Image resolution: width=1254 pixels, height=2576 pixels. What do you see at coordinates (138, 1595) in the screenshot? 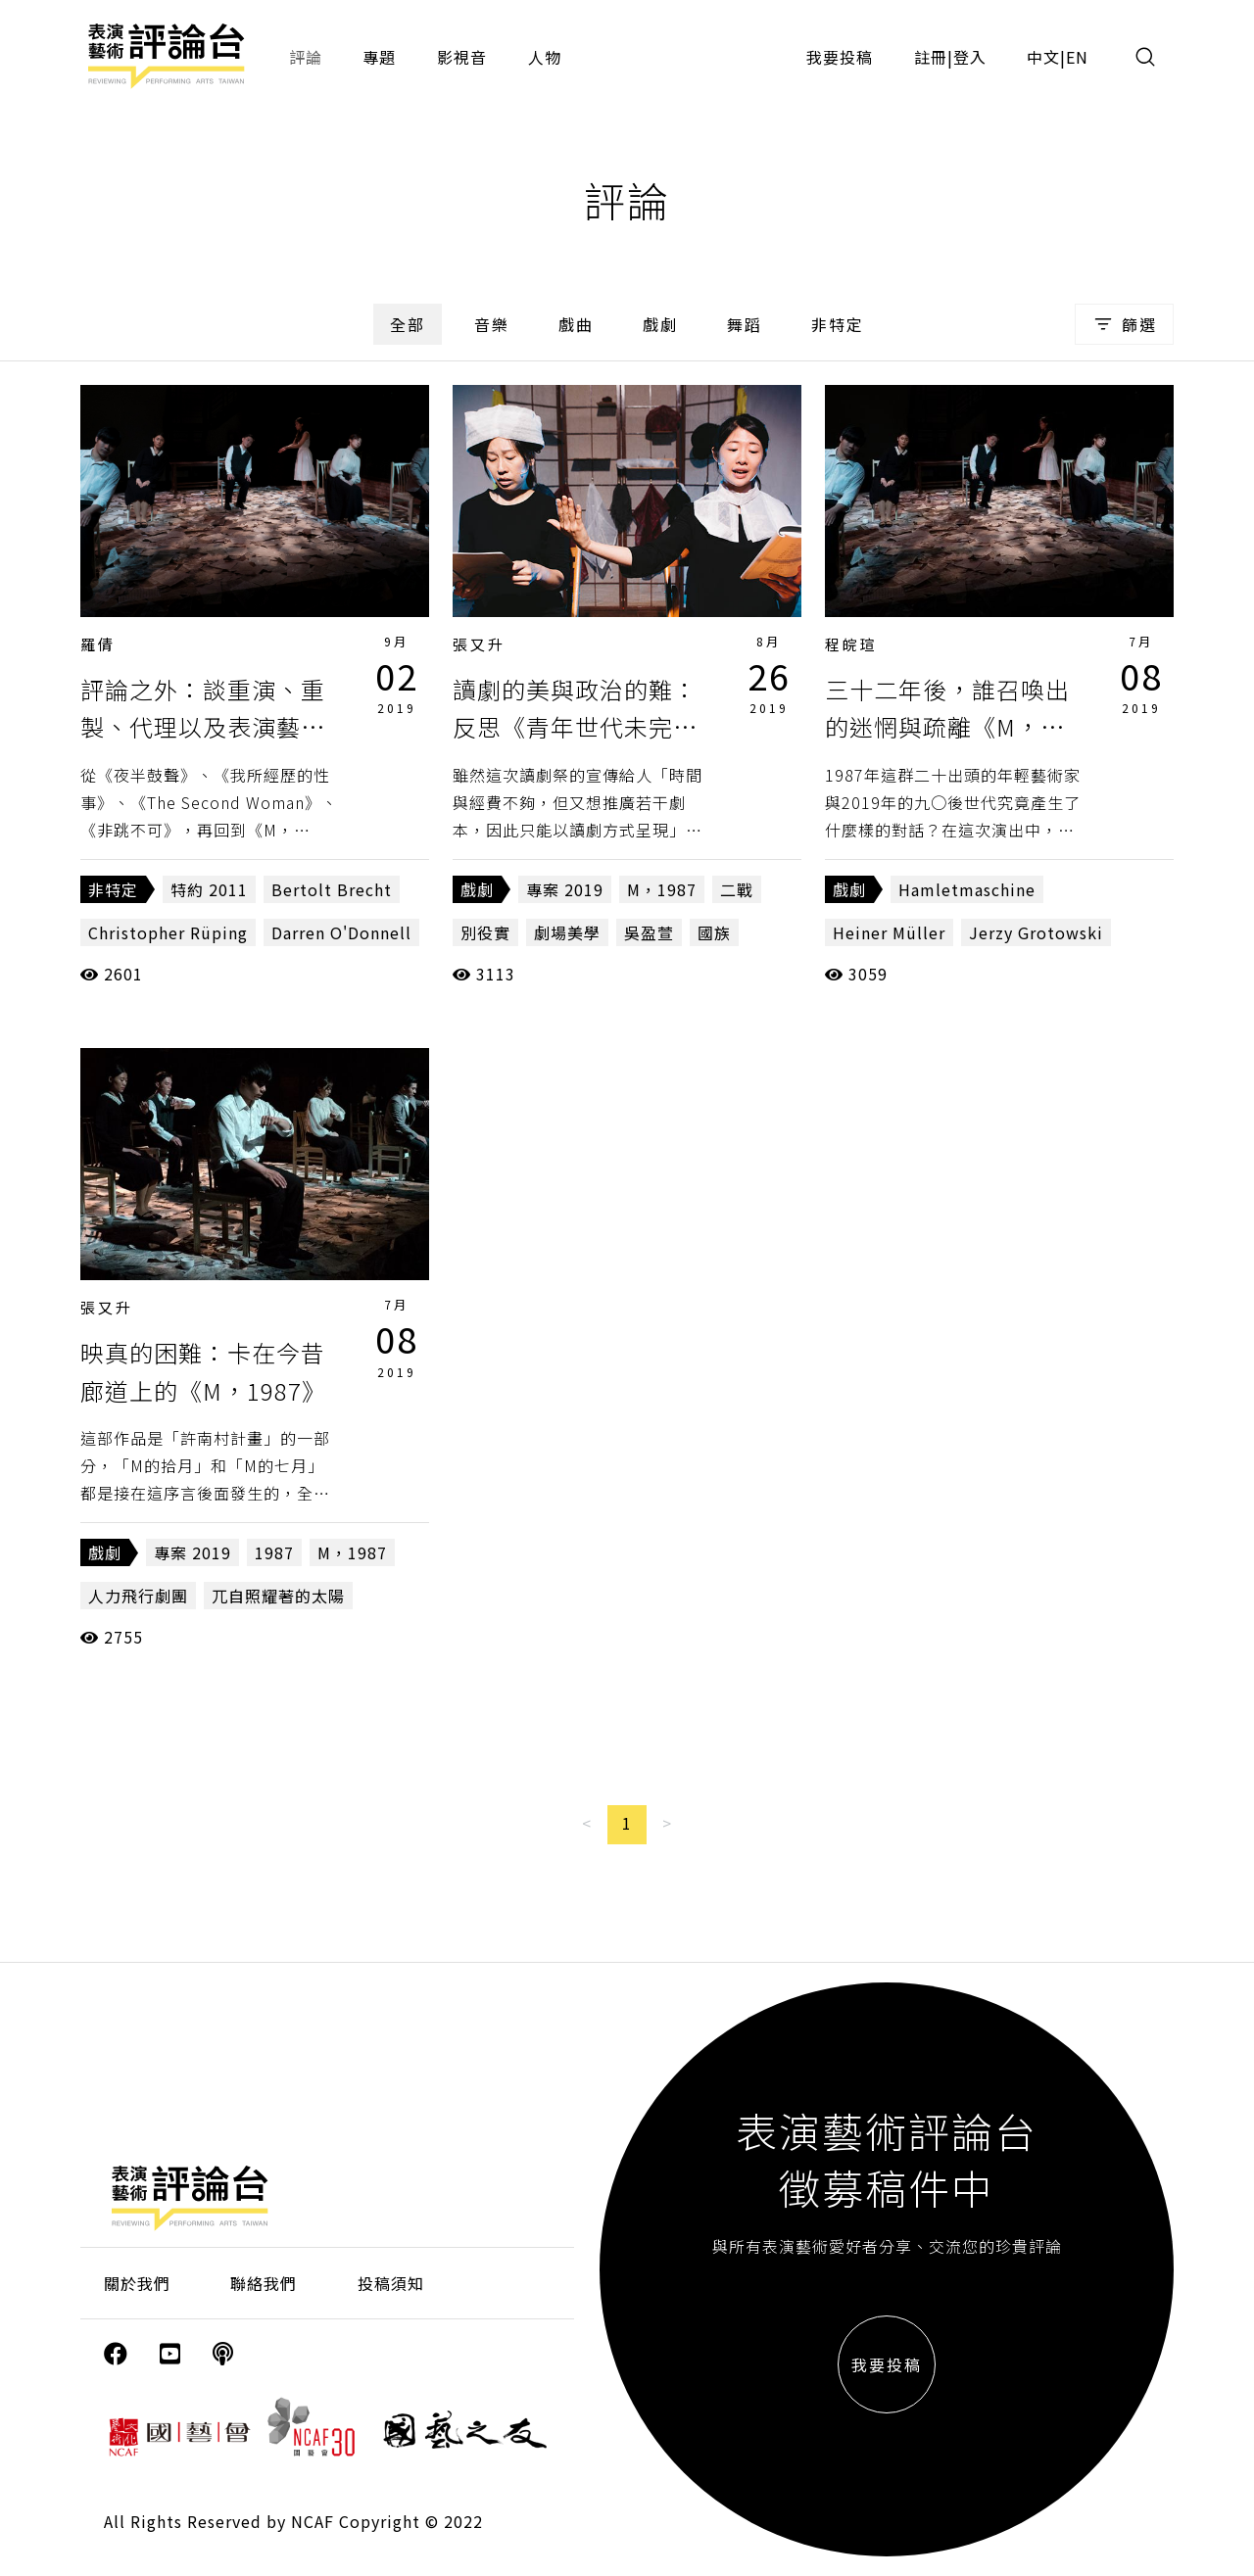
I see `人力飛行劇團` at bounding box center [138, 1595].